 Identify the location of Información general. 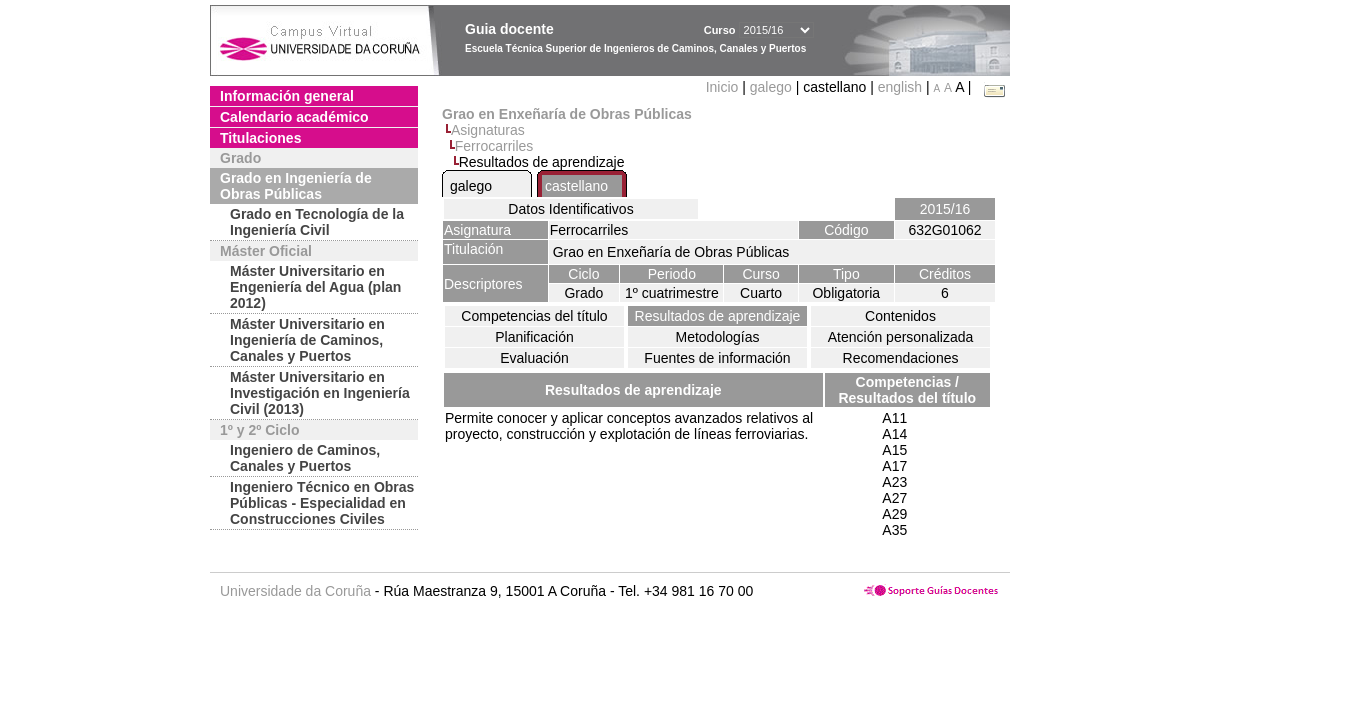
(287, 96).